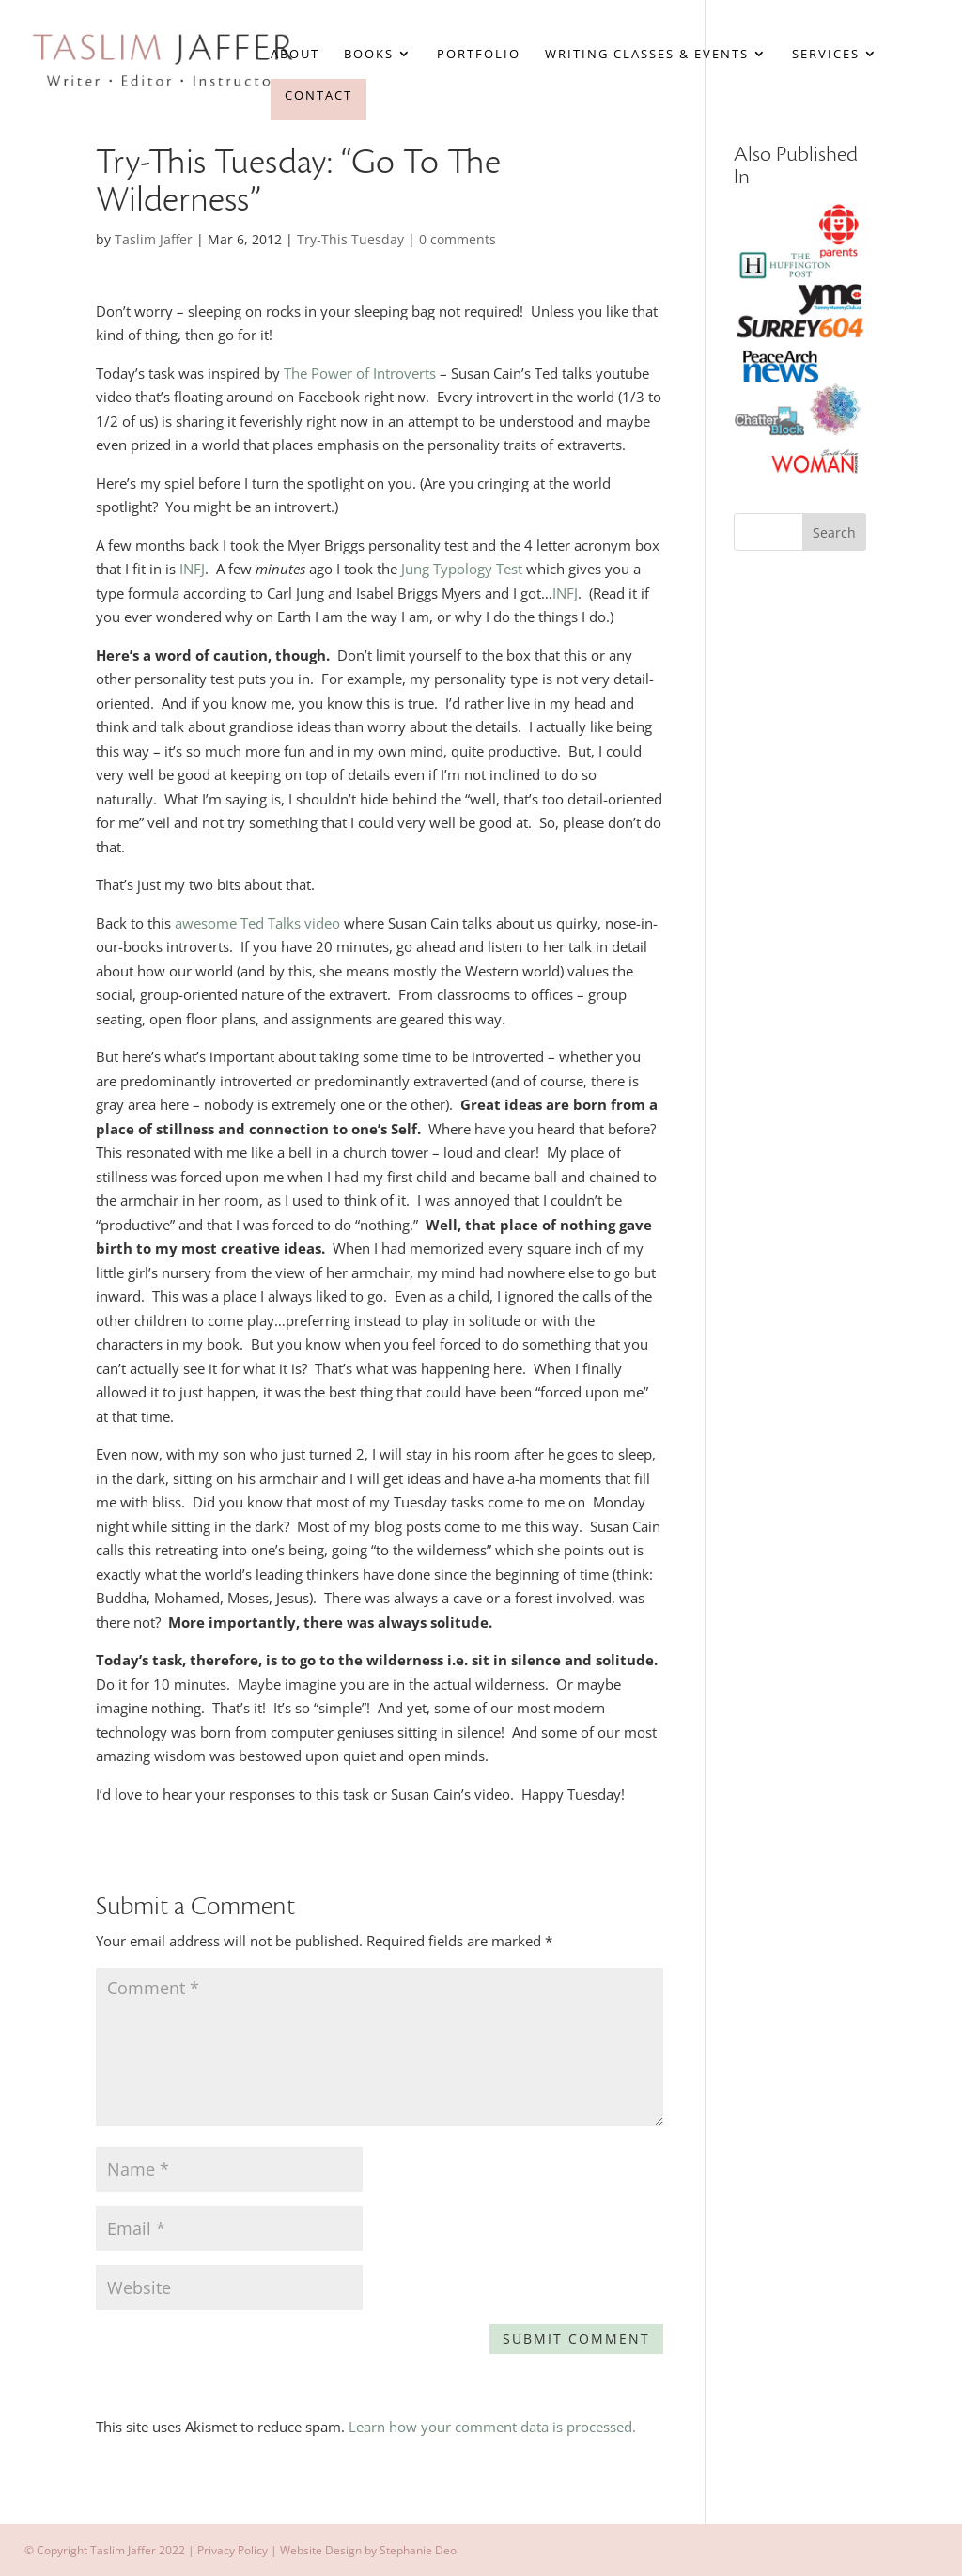  What do you see at coordinates (461, 568) in the screenshot?
I see `Jung Typology Test` at bounding box center [461, 568].